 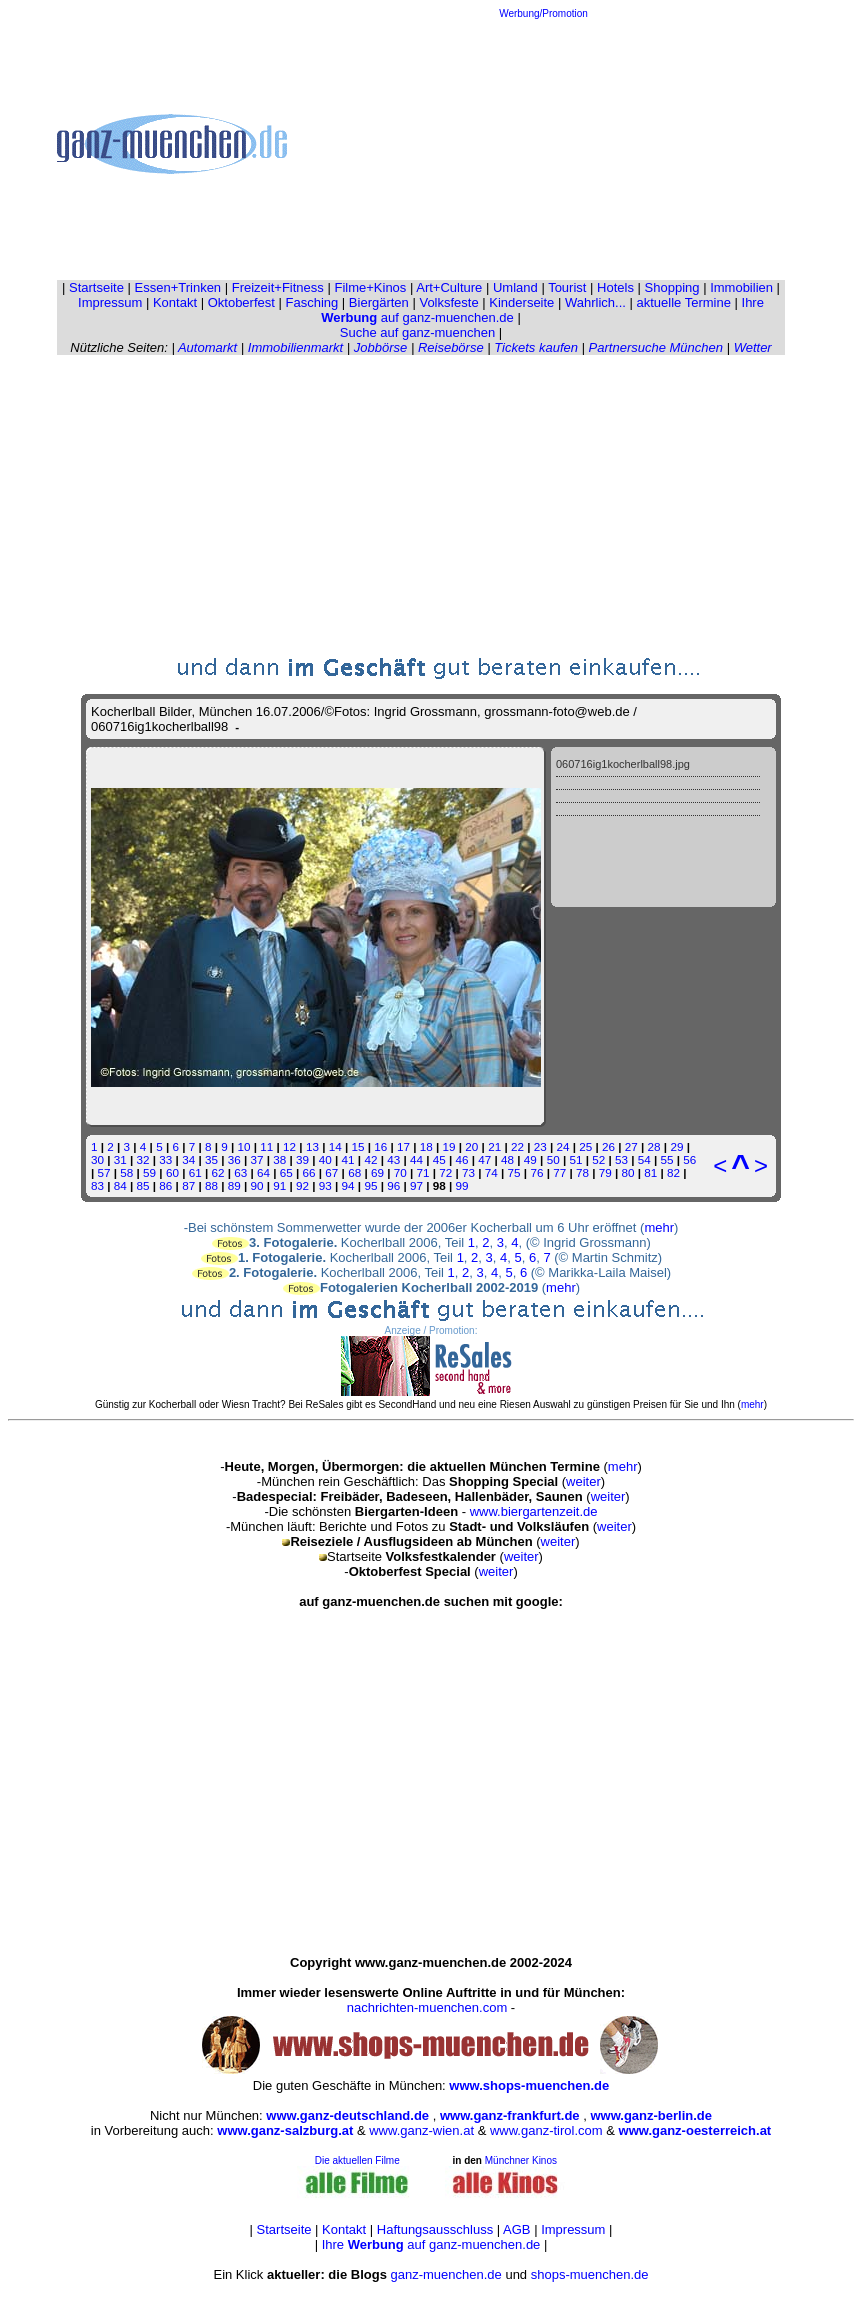 I want to click on Biergärten, so click(x=379, y=302).